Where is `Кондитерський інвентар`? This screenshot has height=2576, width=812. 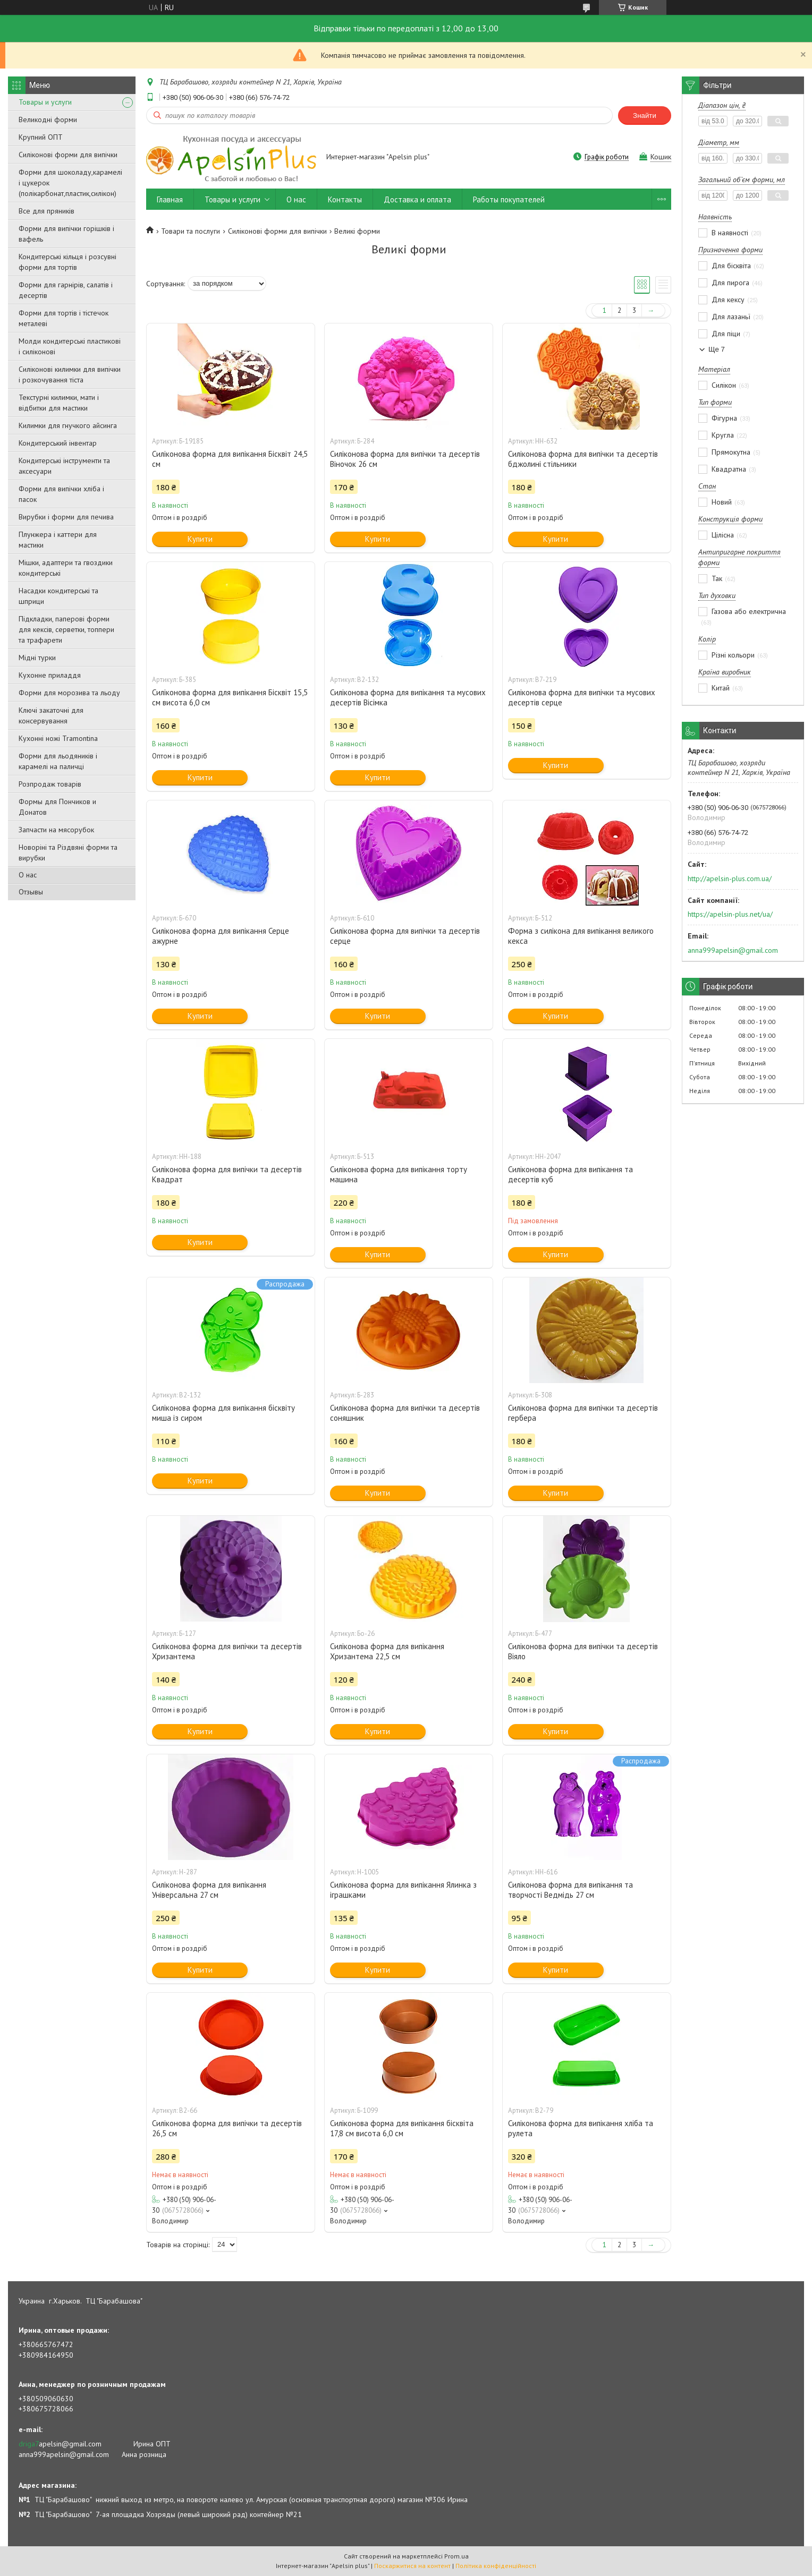 Кондитерський інвентар is located at coordinates (58, 443).